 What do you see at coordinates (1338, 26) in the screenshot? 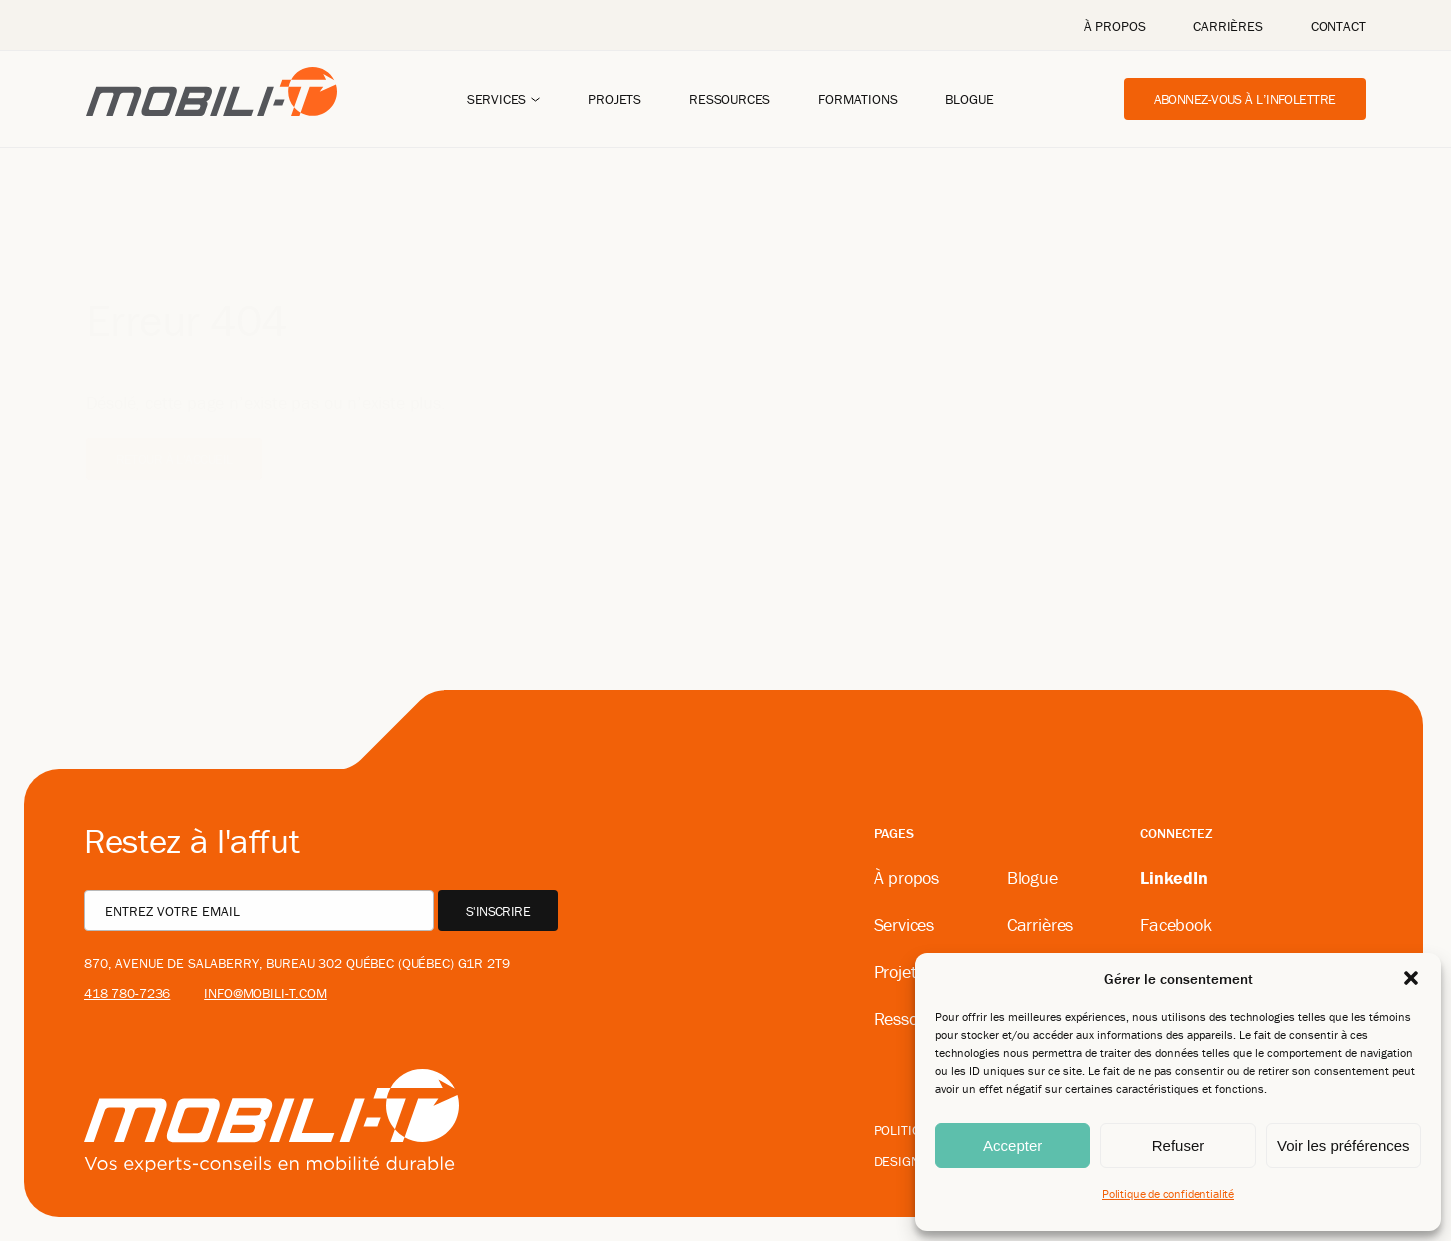
I see `Contact` at bounding box center [1338, 26].